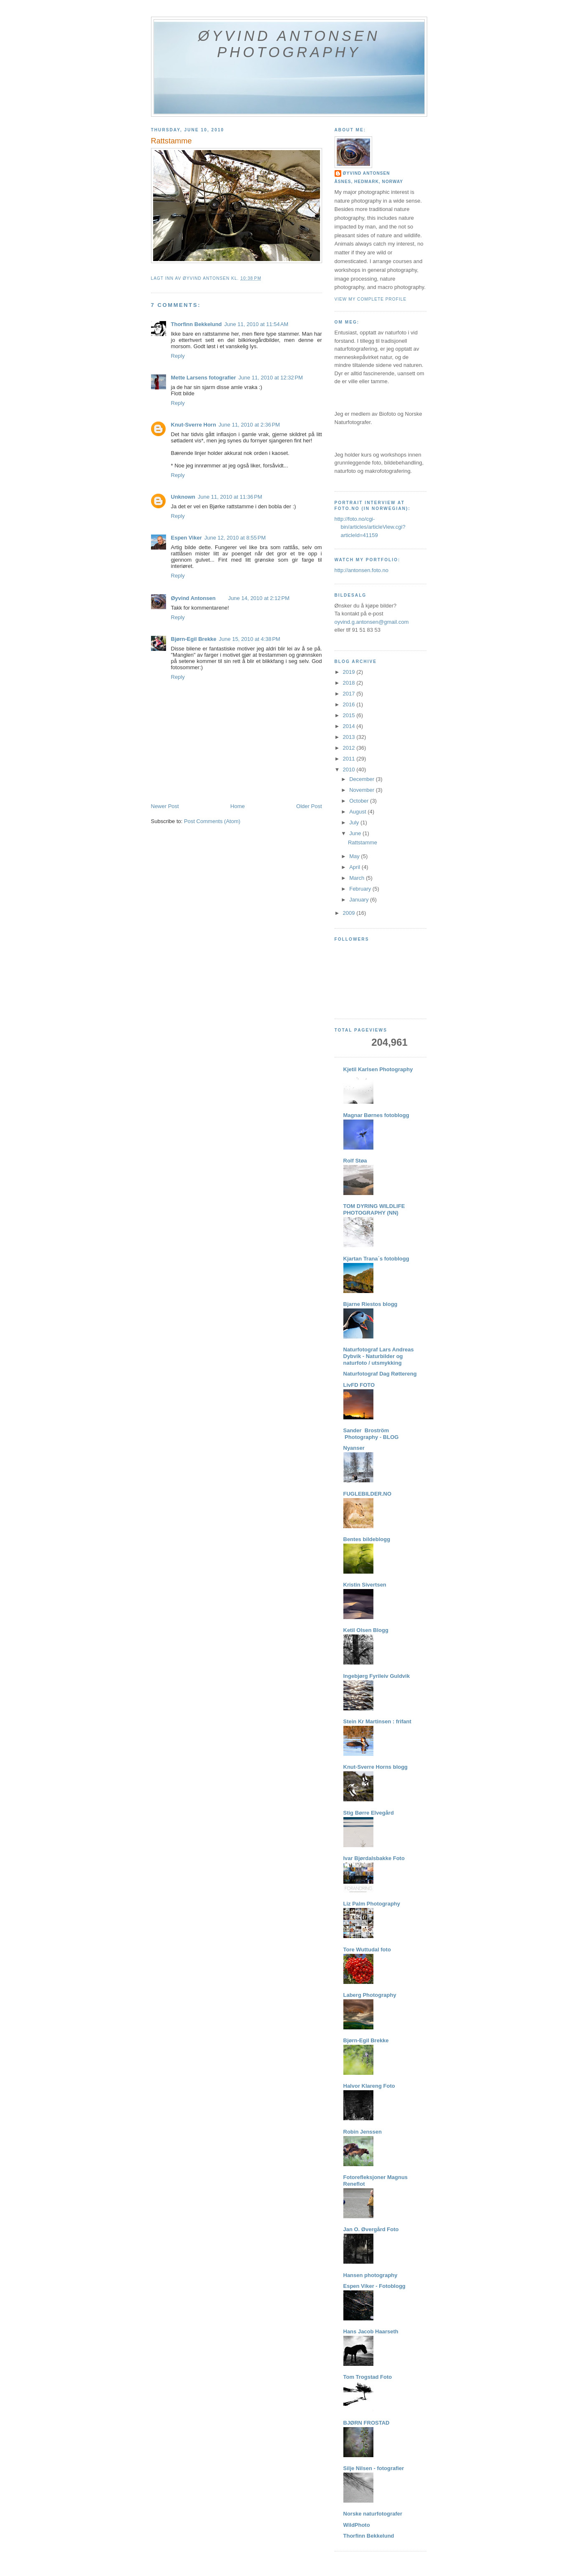  Describe the element at coordinates (355, 867) in the screenshot. I see `April` at that location.